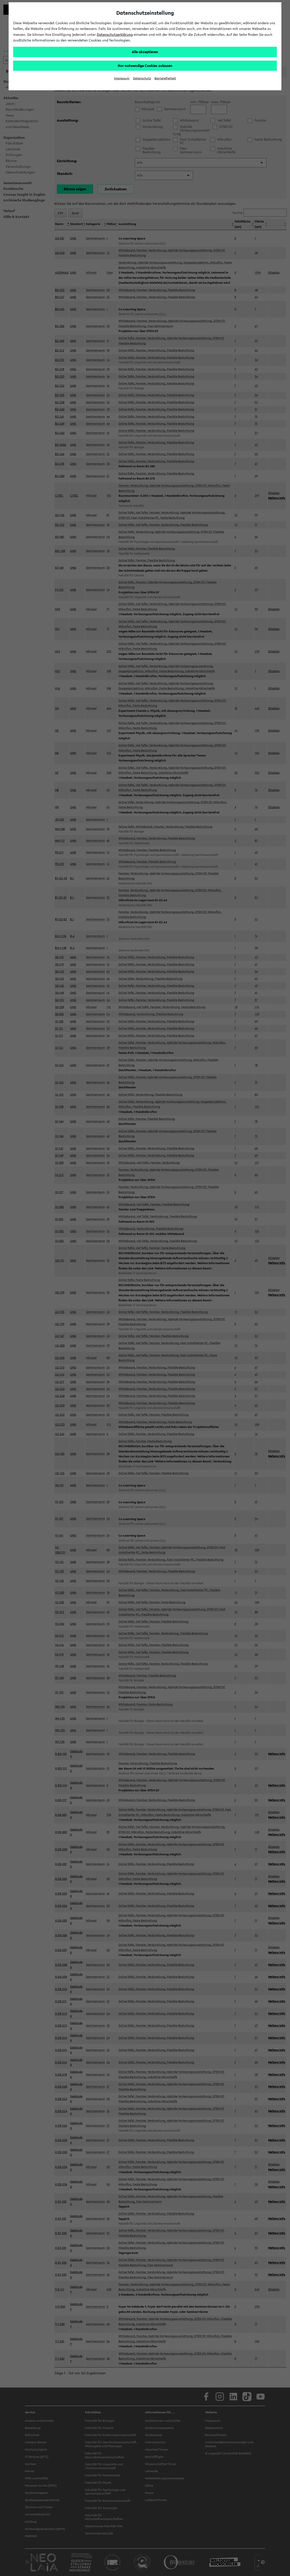  What do you see at coordinates (115, 34) in the screenshot?
I see `Datenschutzerklärung` at bounding box center [115, 34].